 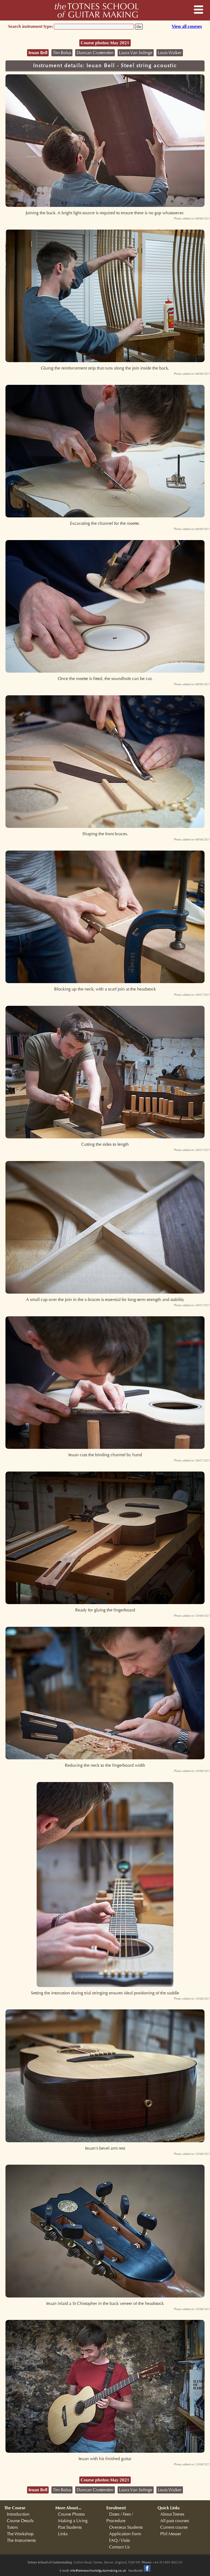 What do you see at coordinates (125, 2534) in the screenshot?
I see `Application Form` at bounding box center [125, 2534].